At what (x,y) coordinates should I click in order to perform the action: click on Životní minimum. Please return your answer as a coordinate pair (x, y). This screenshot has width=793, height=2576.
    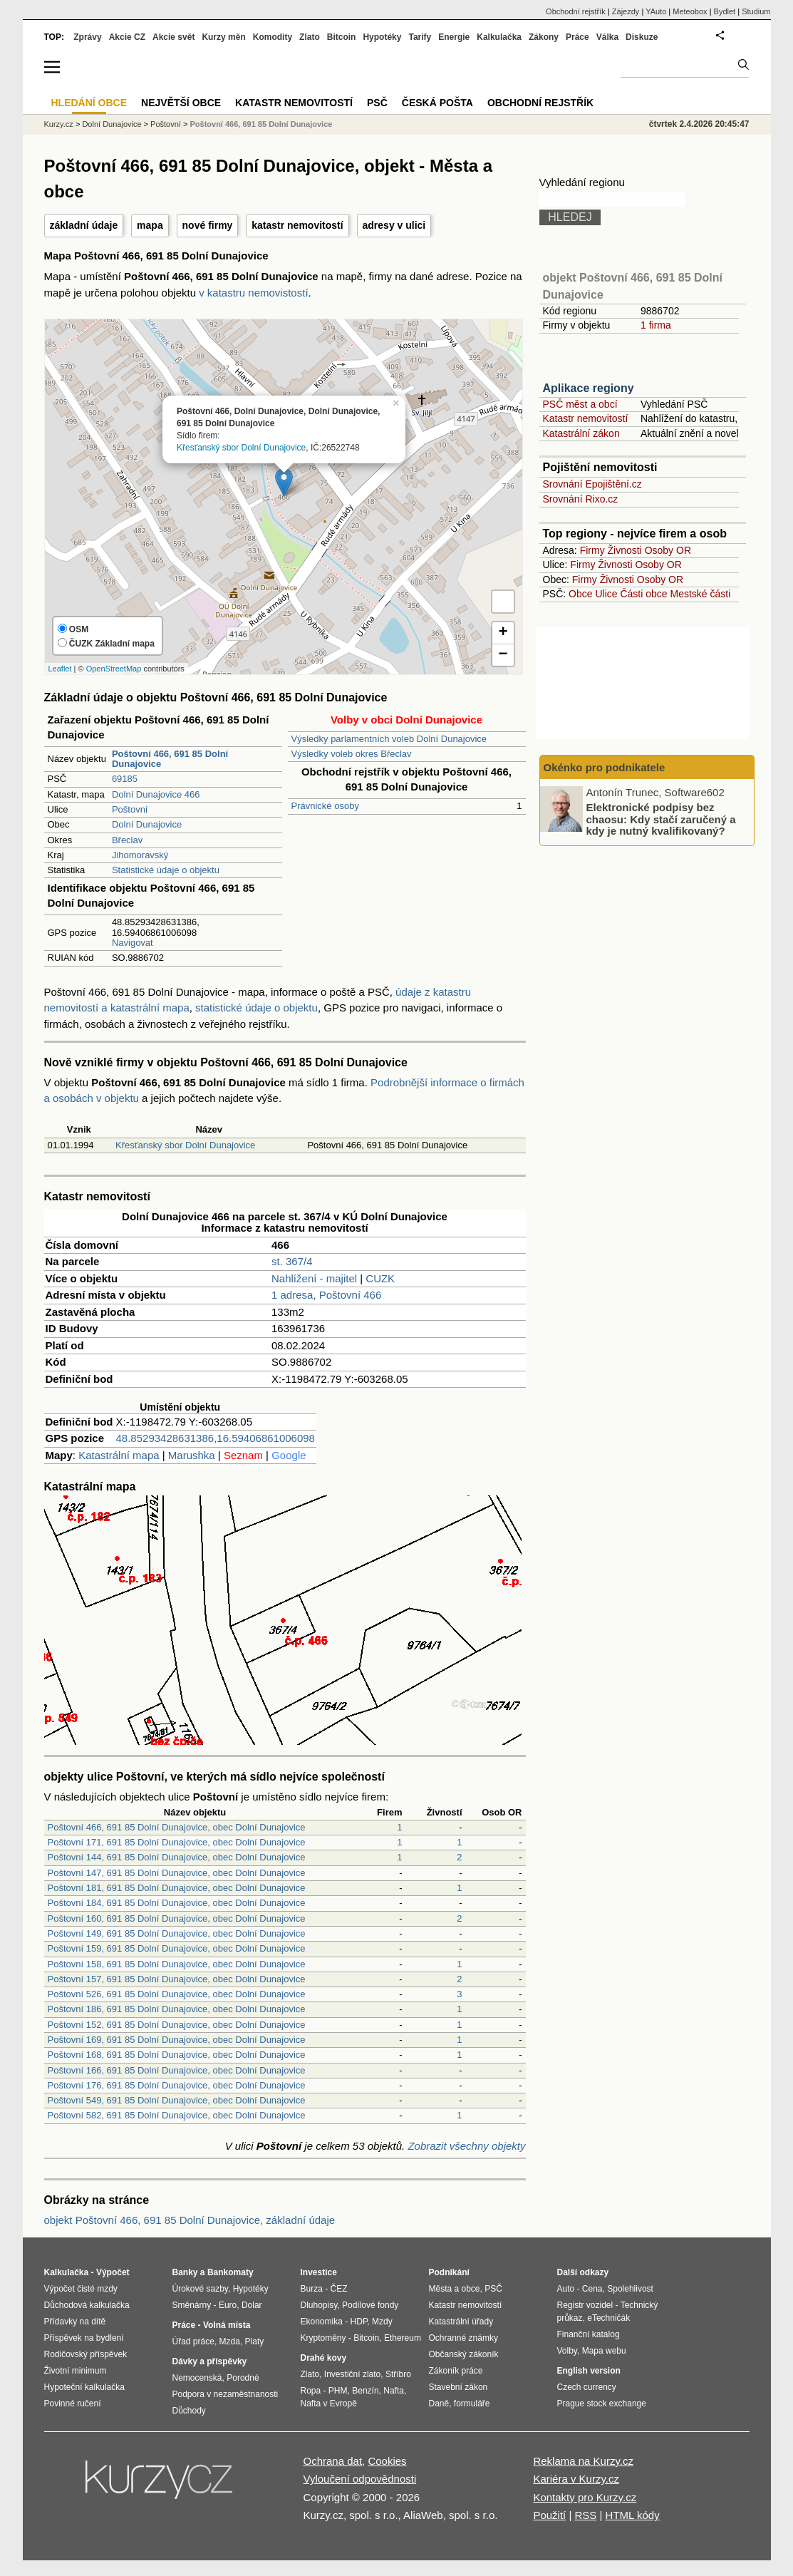
    Looking at the image, I should click on (75, 2371).